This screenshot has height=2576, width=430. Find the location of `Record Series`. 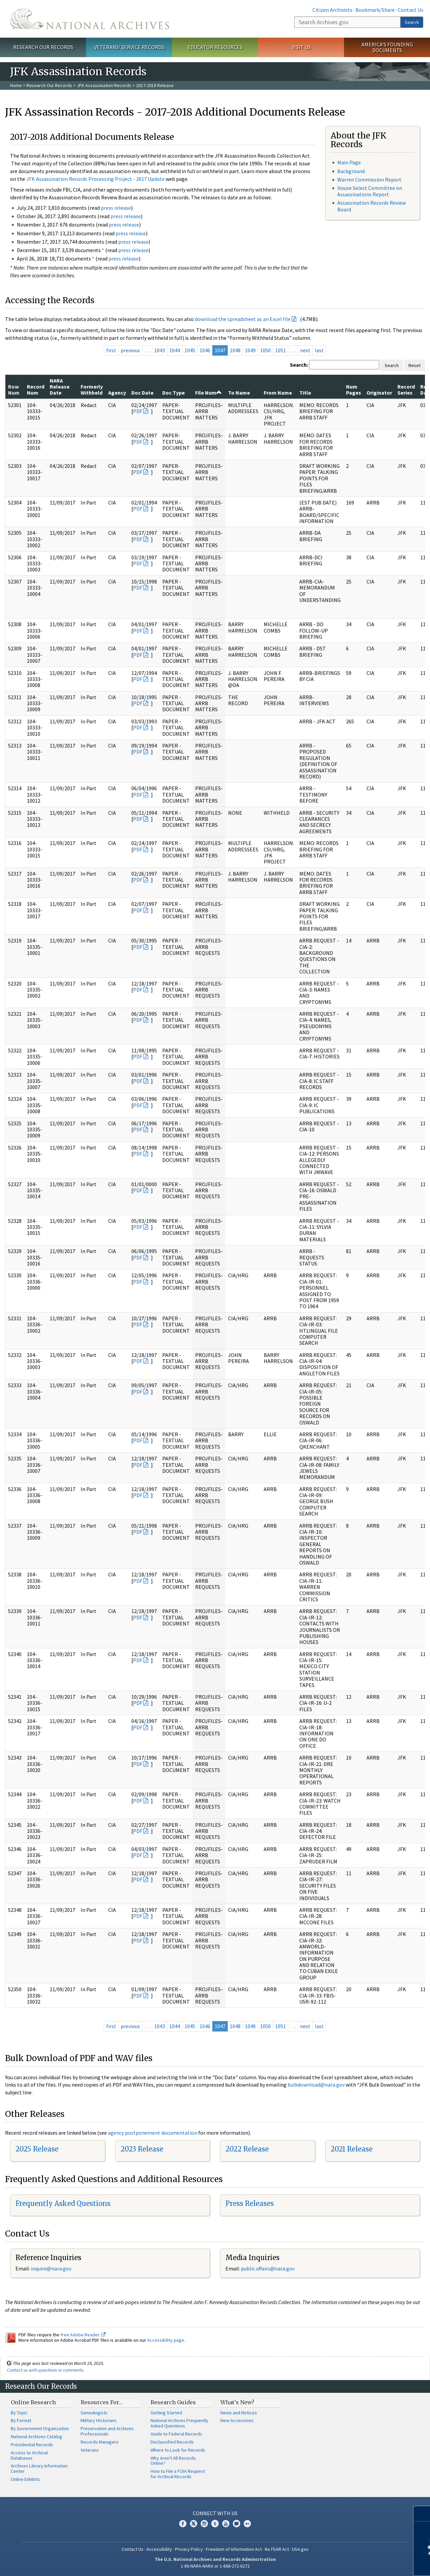

Record Series is located at coordinates (406, 389).